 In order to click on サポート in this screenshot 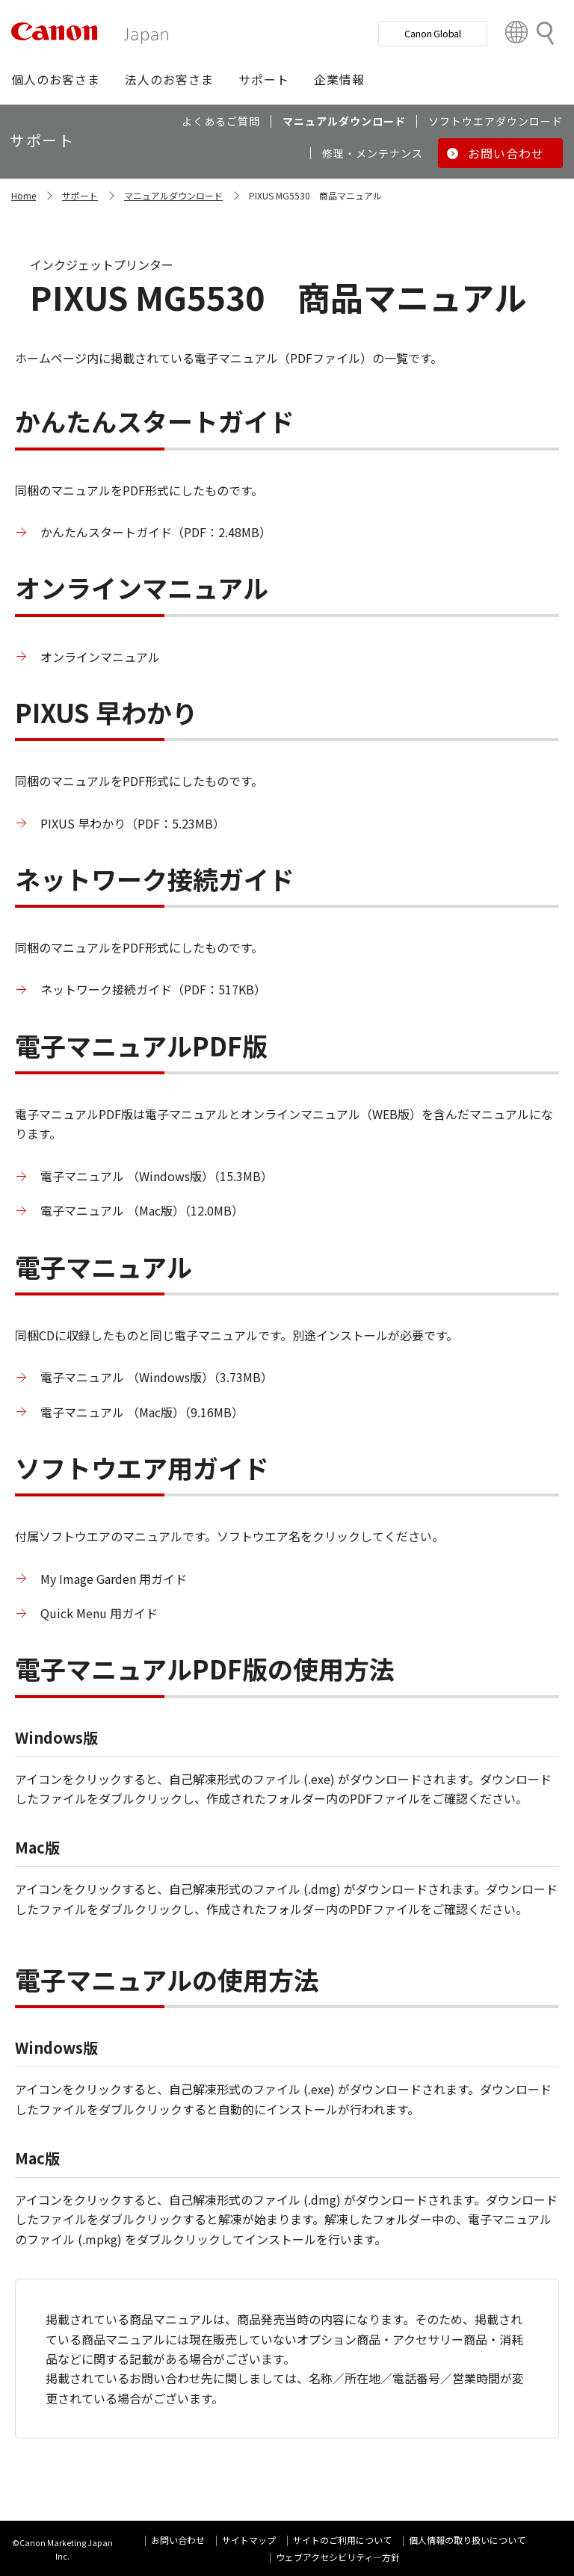, I will do `click(80, 195)`.